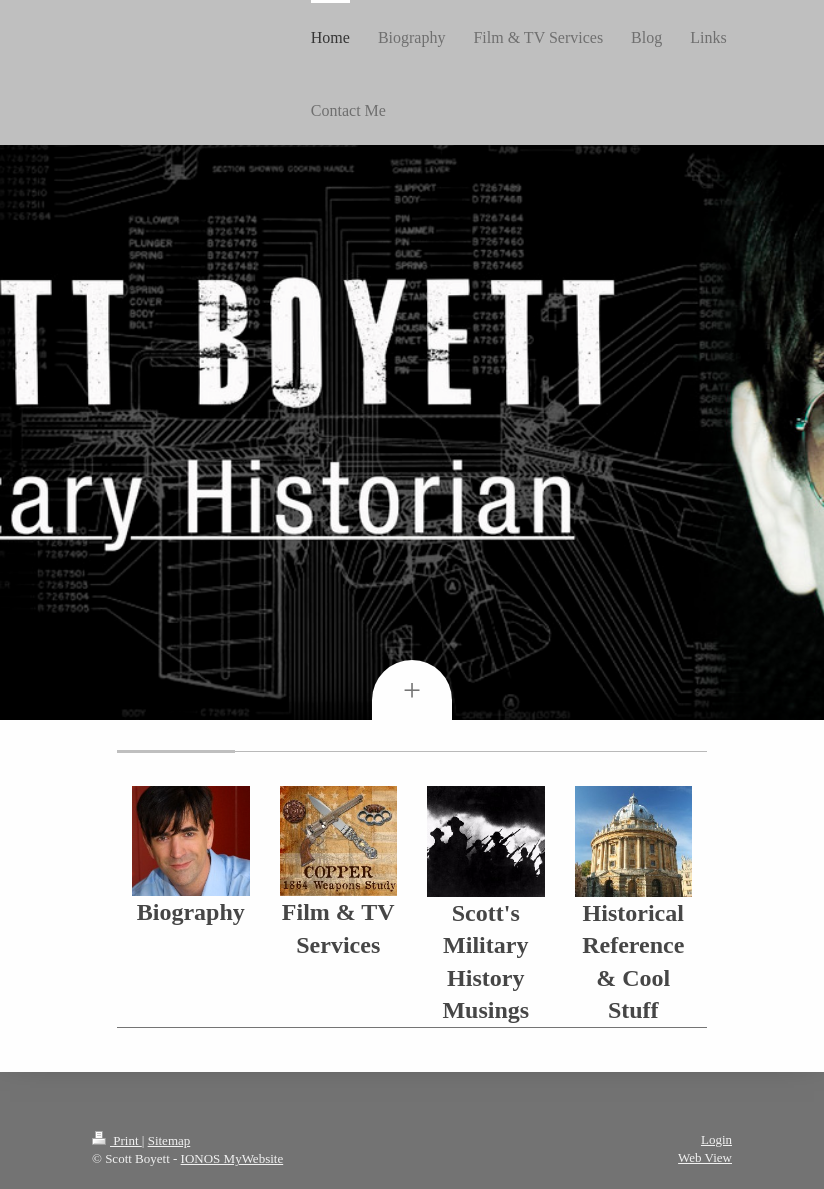 The image size is (824, 1189). What do you see at coordinates (169, 1140) in the screenshot?
I see `Sitemap` at bounding box center [169, 1140].